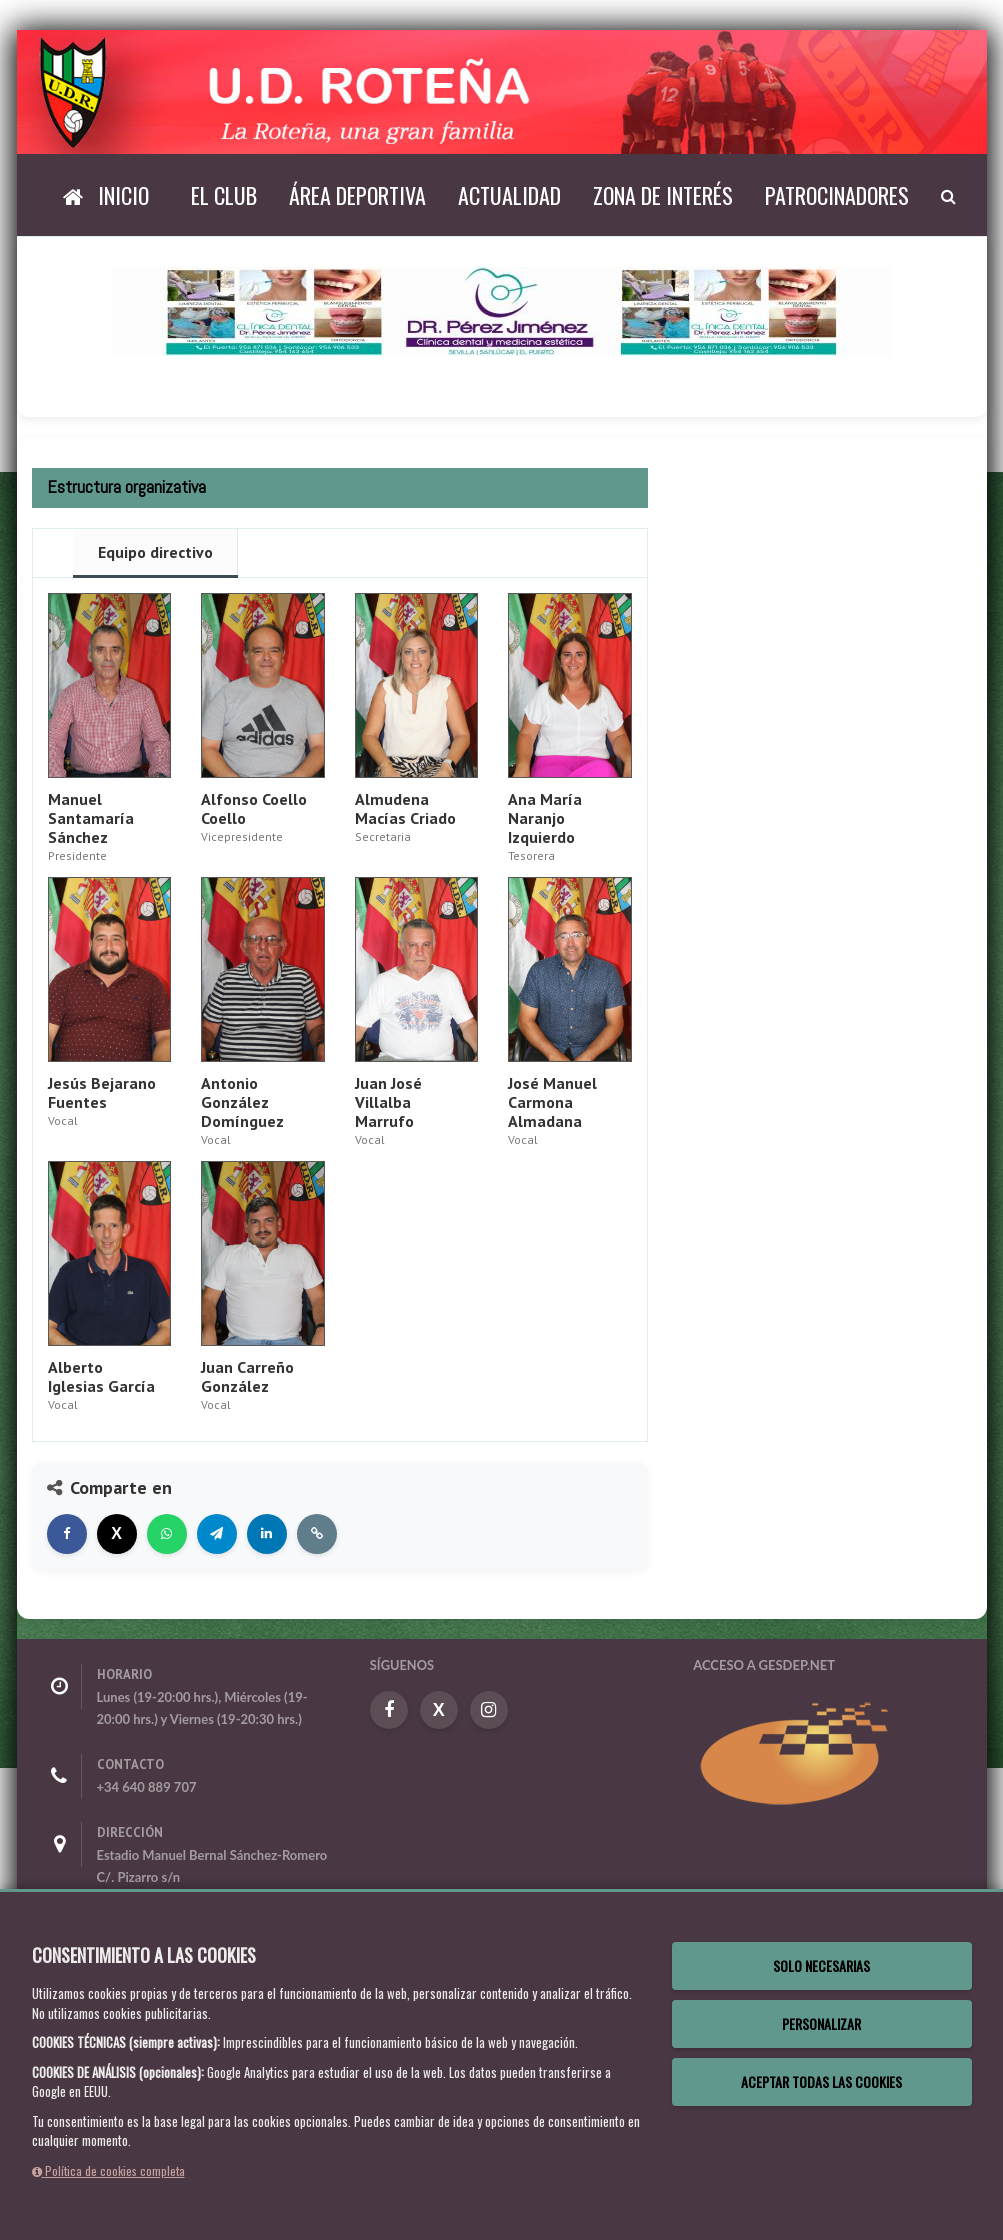 The image size is (1003, 2240). What do you see at coordinates (663, 195) in the screenshot?
I see `Zona de interés` at bounding box center [663, 195].